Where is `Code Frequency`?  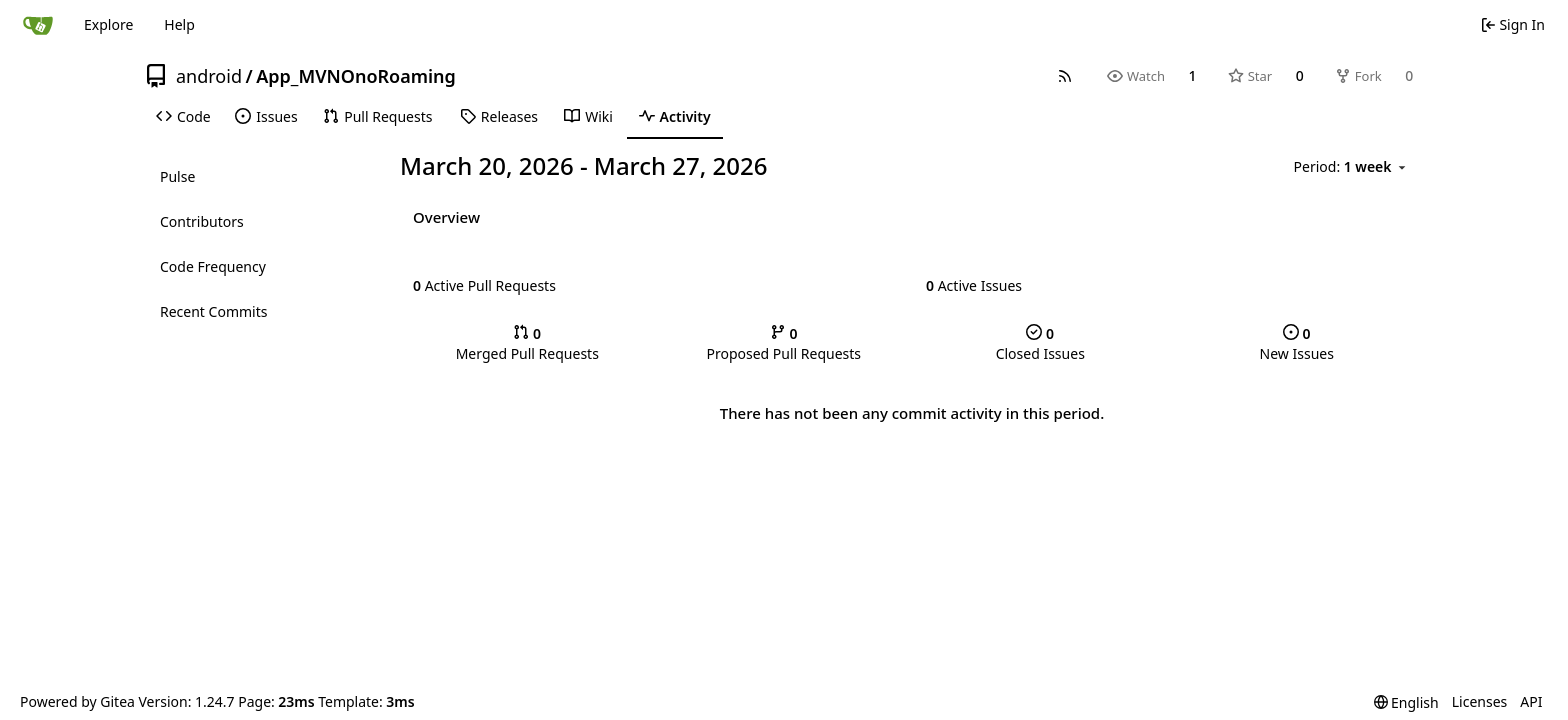
Code Frequency is located at coordinates (213, 266).